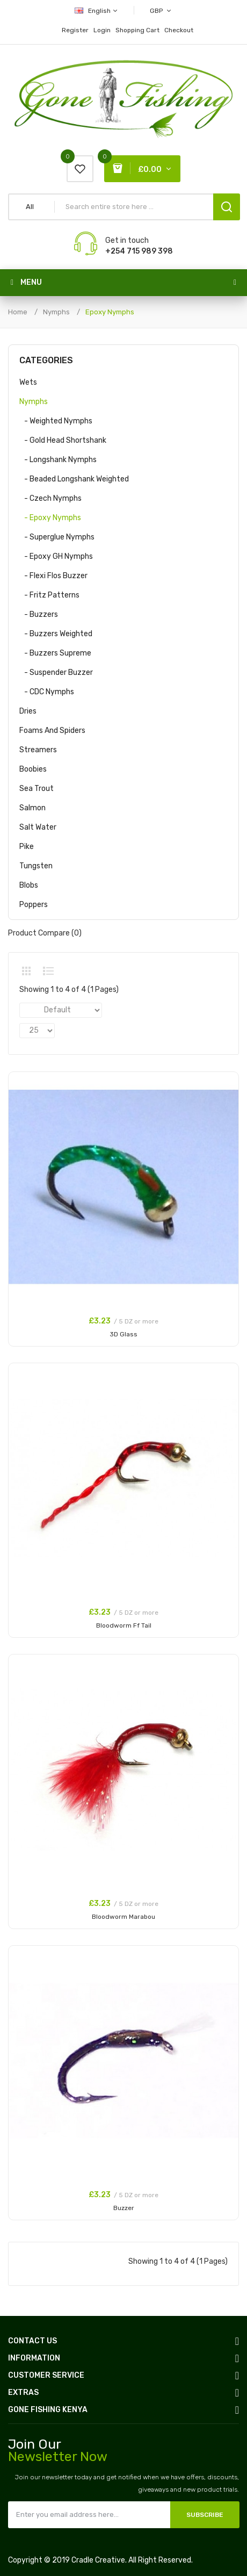  Describe the element at coordinates (38, 614) in the screenshot. I see `- Buzzers` at that location.